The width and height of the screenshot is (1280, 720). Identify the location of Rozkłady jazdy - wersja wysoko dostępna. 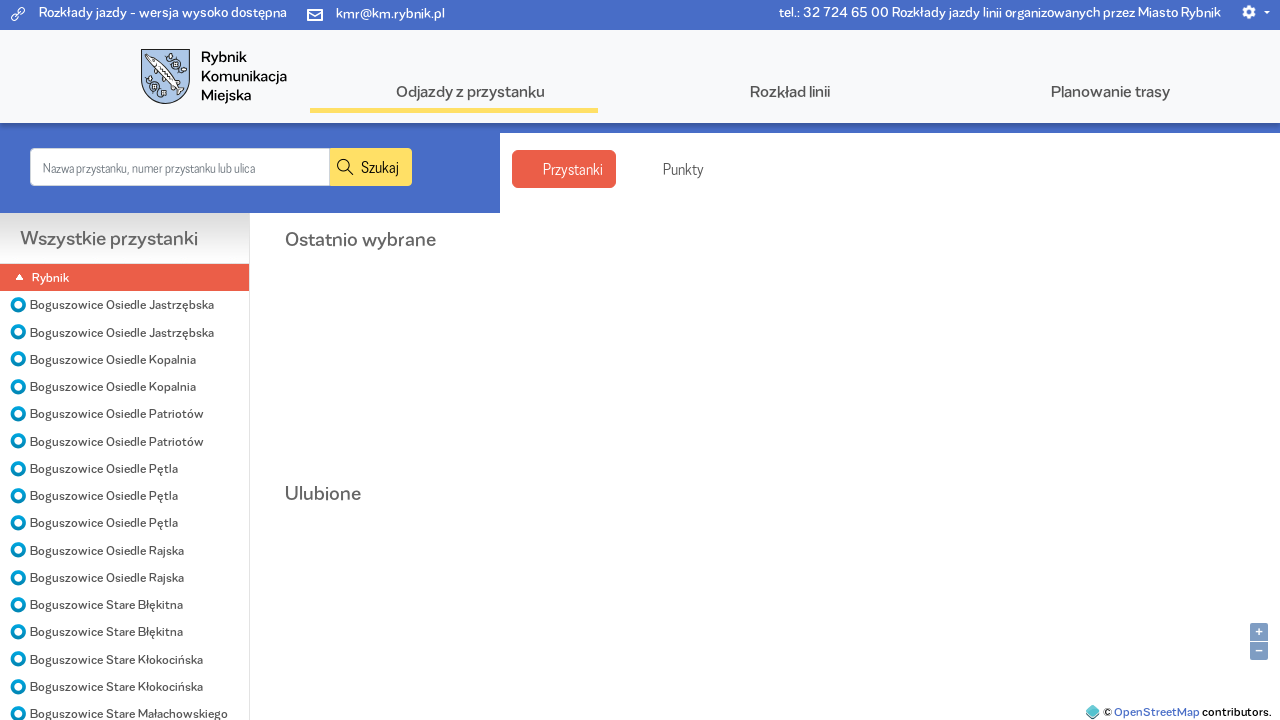
(163, 12).